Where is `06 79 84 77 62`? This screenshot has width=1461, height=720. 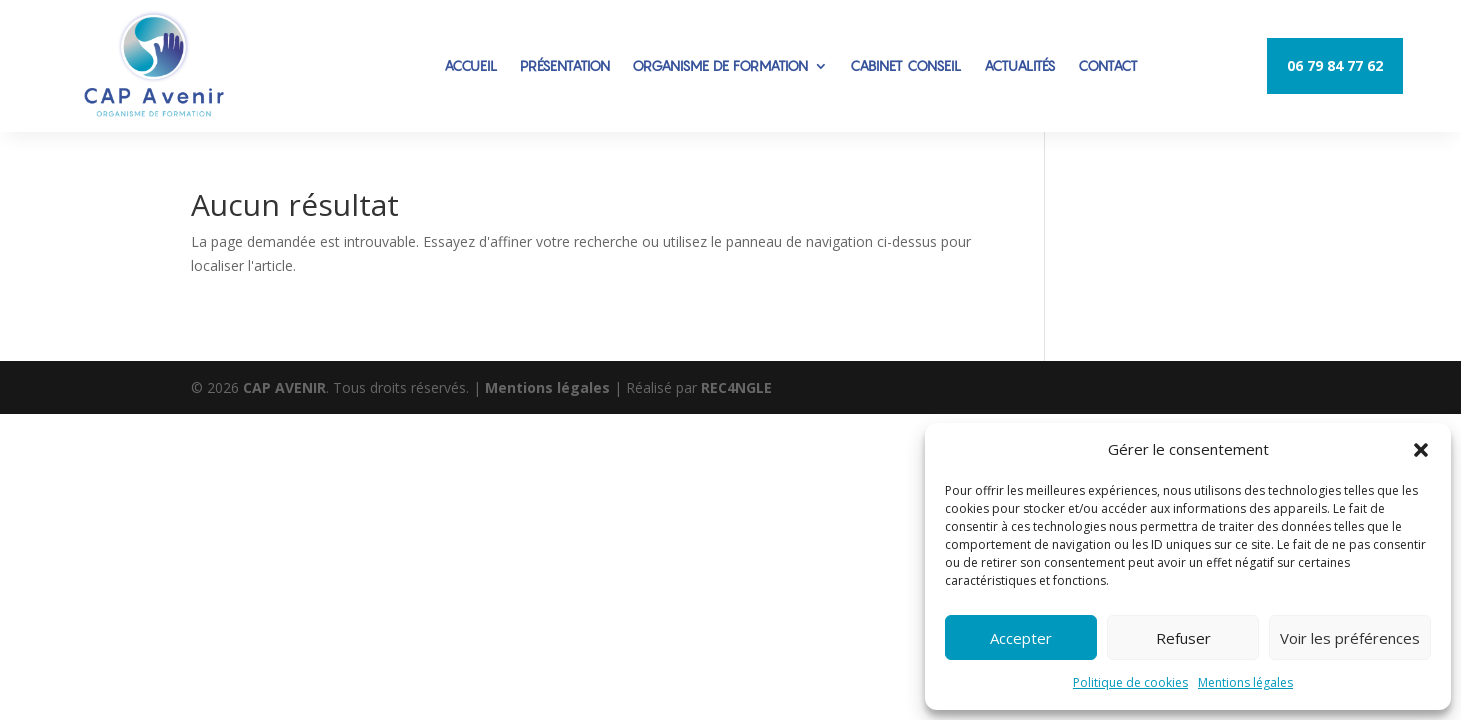 06 79 84 77 62 is located at coordinates (1335, 65).